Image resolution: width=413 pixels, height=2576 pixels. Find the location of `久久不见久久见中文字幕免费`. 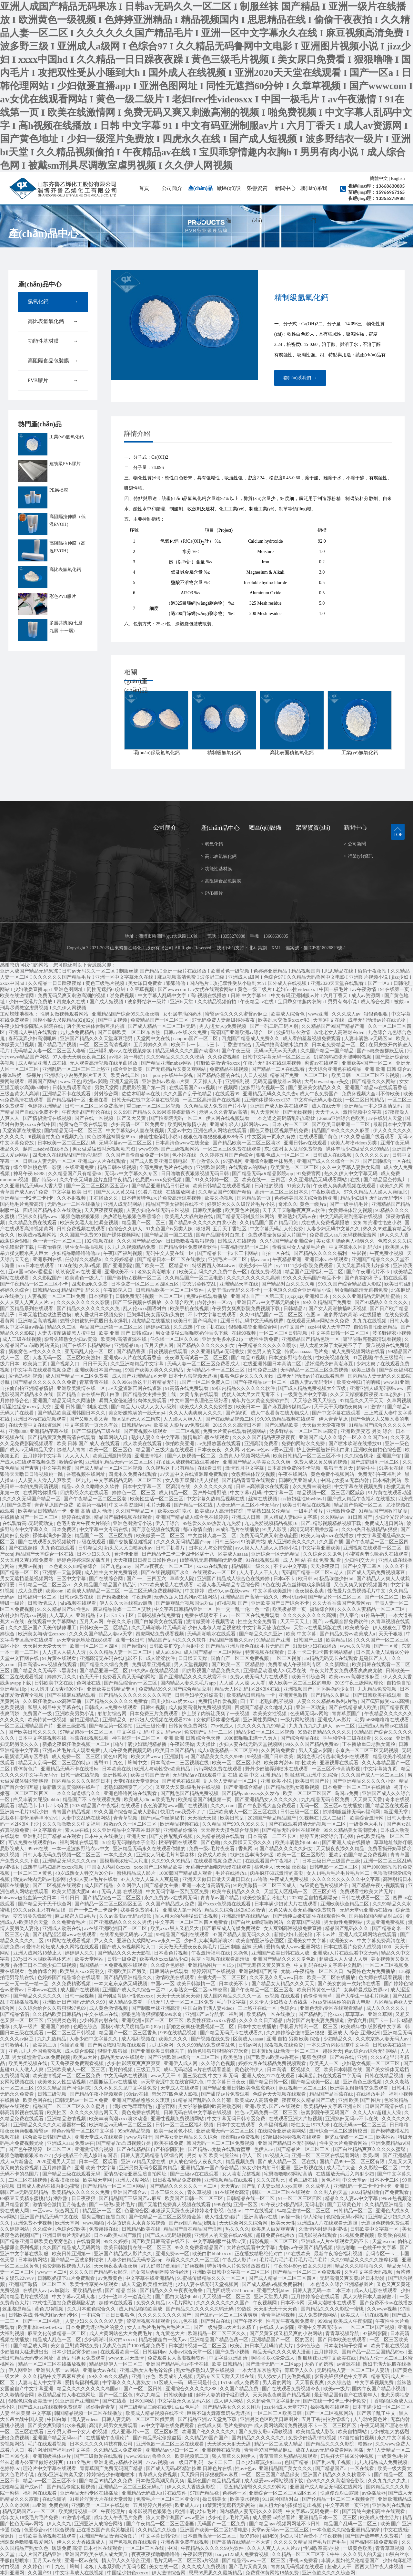

久久不见久久见中文字幕免费 is located at coordinates (126, 2088).